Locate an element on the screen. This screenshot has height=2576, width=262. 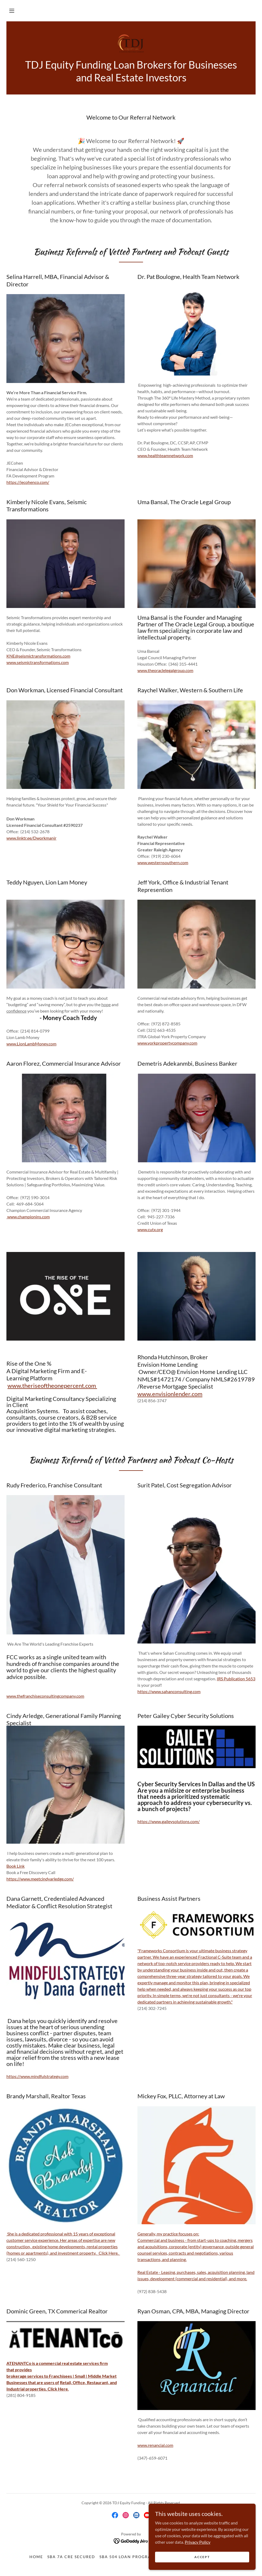
IRS Publication 5653 is located at coordinates (236, 1678).